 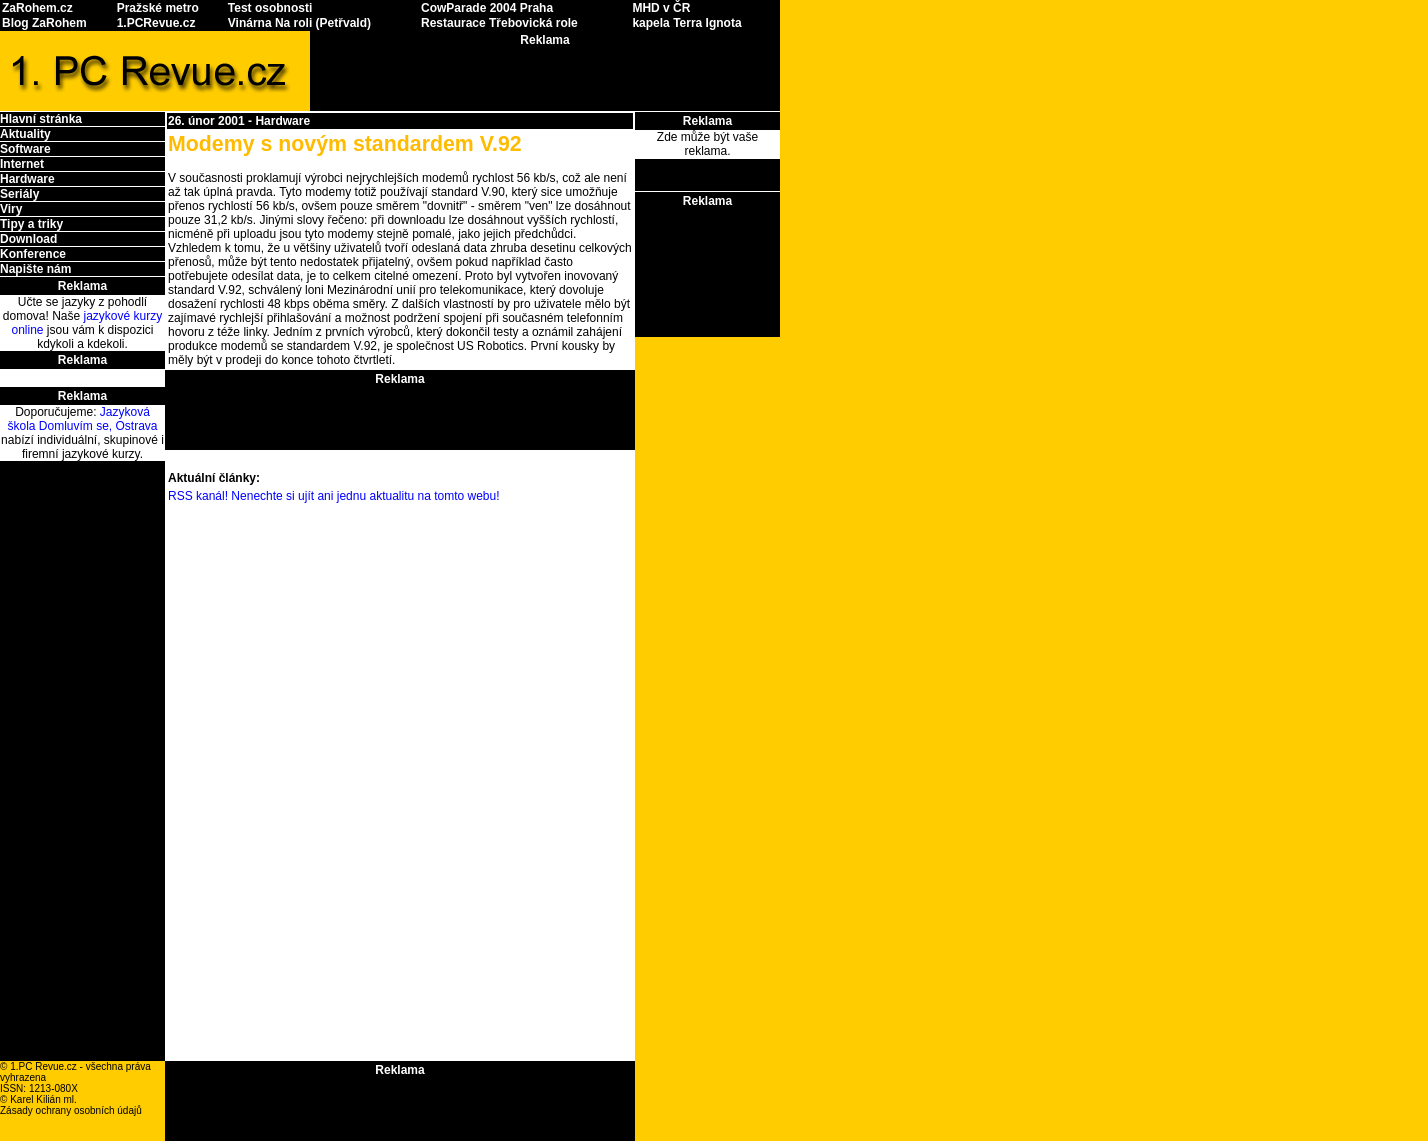 What do you see at coordinates (22, 164) in the screenshot?
I see `Internet` at bounding box center [22, 164].